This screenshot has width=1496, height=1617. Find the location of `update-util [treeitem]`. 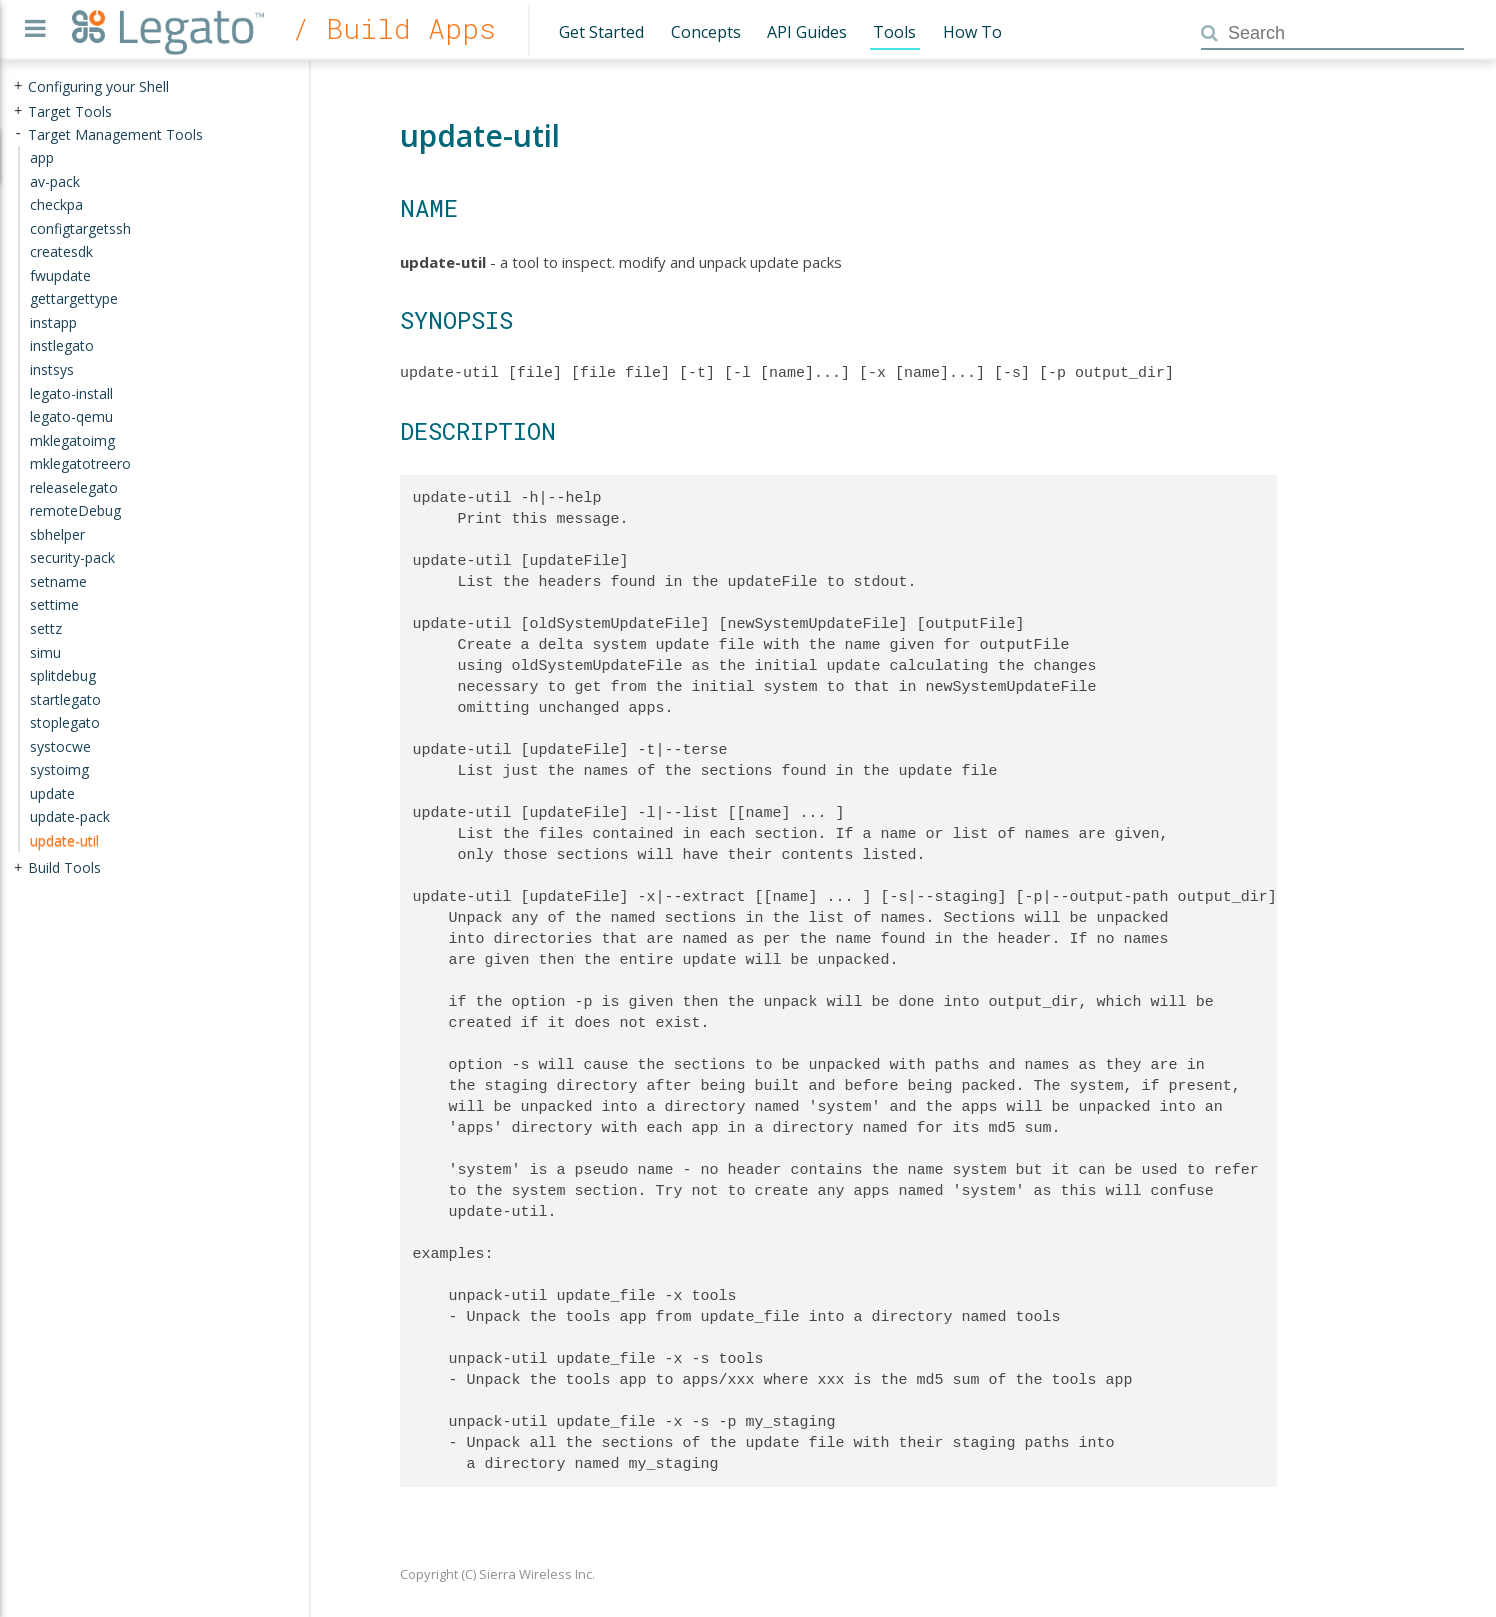

update-util [treeitem] is located at coordinates (64, 840).